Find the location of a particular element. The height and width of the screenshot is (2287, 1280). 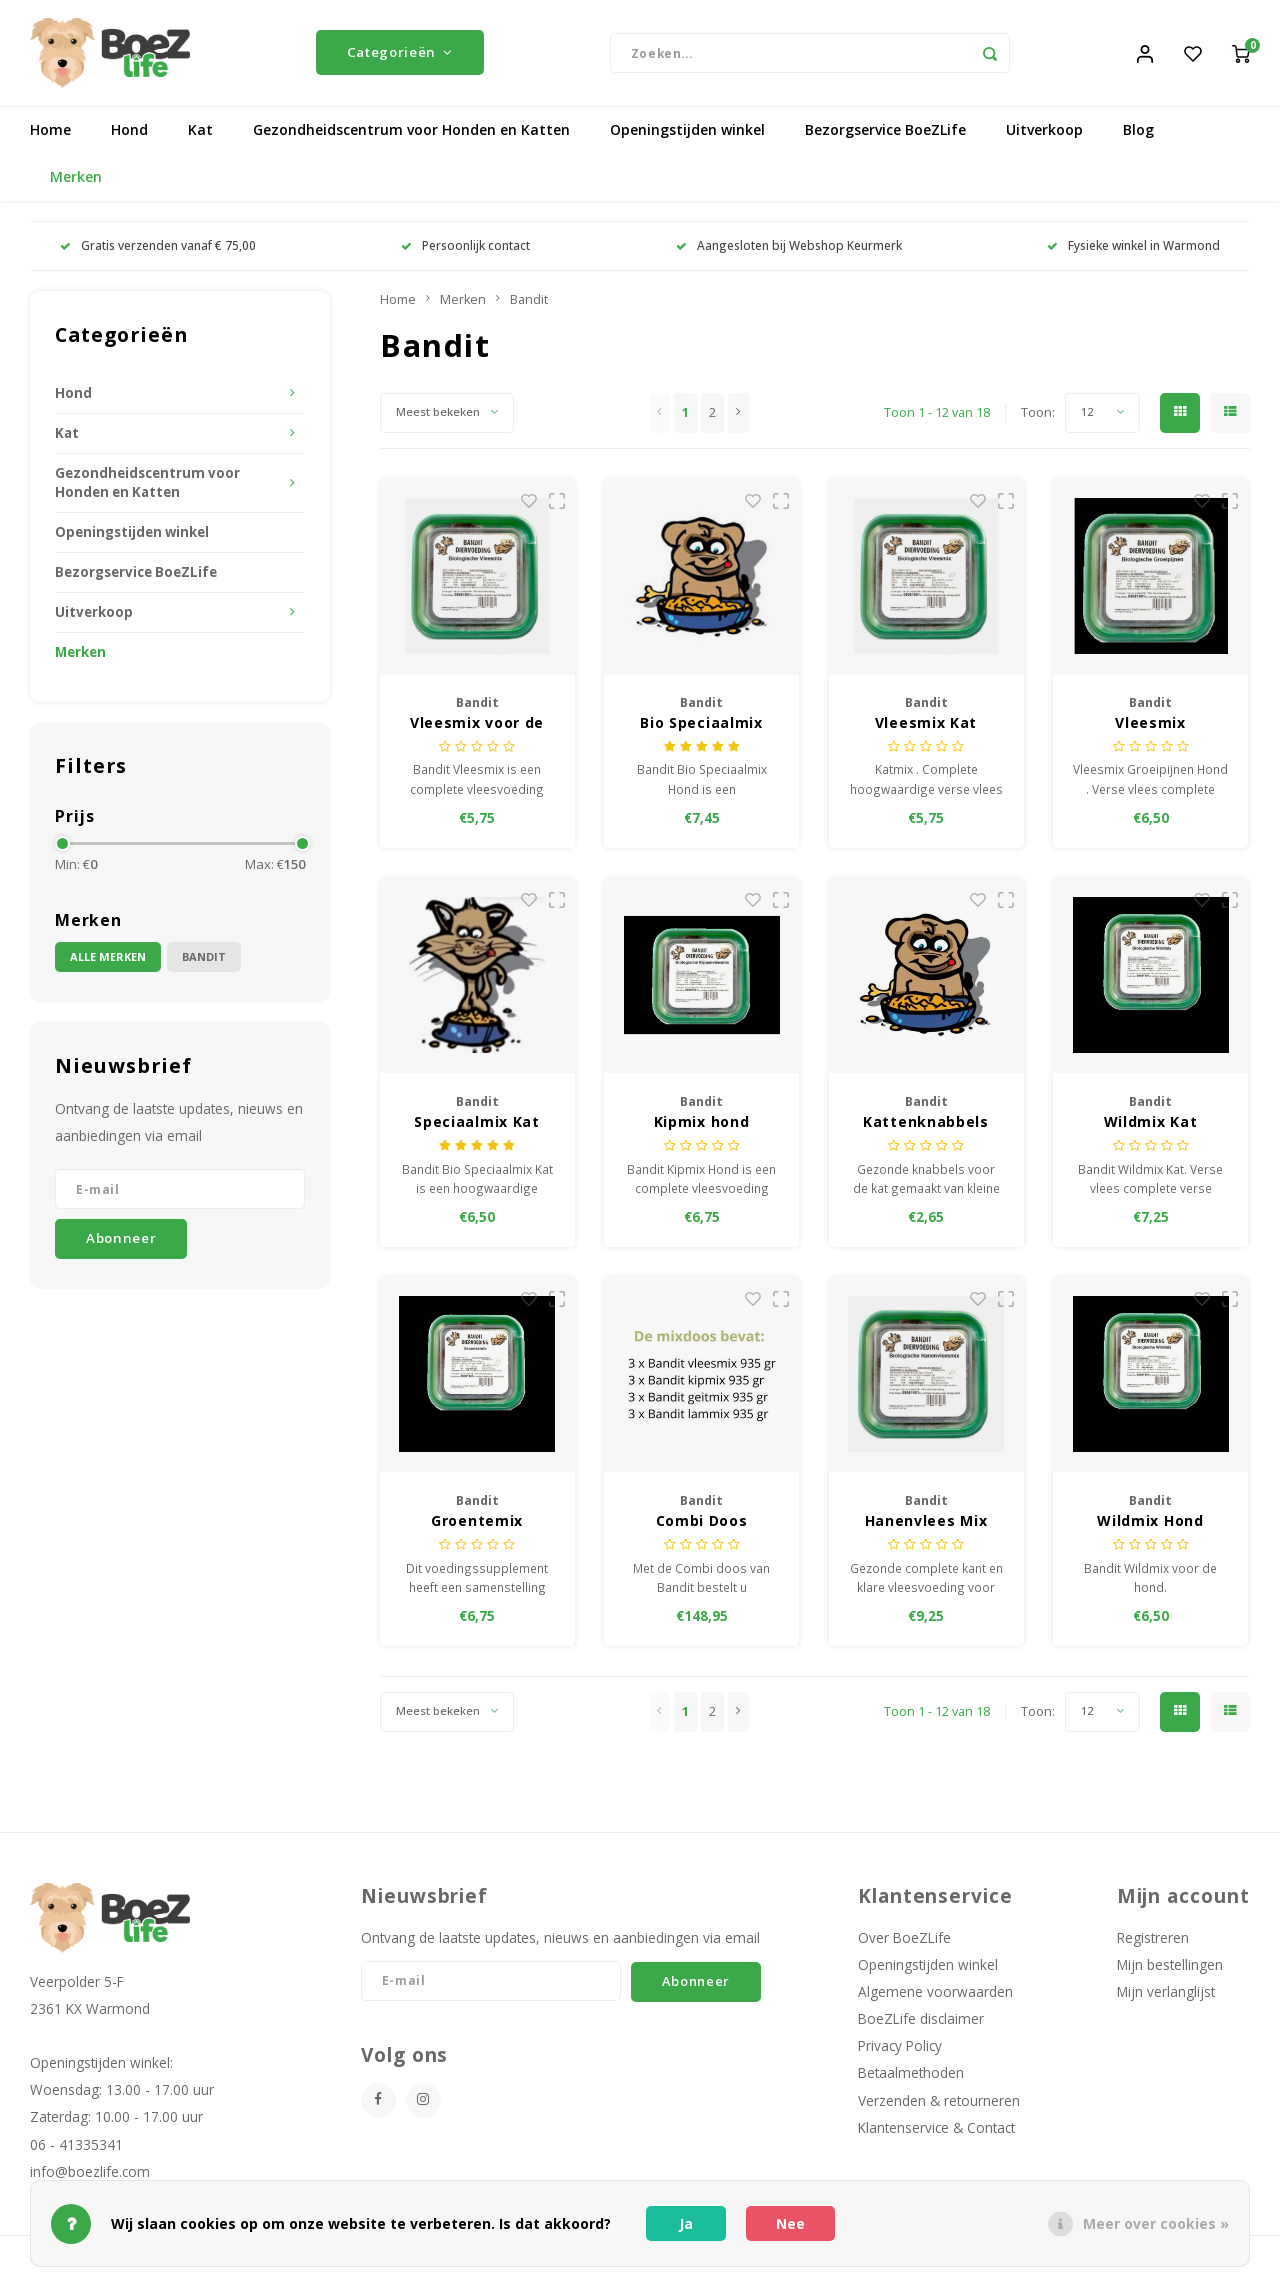

Gratis verzenden vanaf € 75,00 is located at coordinates (158, 250).